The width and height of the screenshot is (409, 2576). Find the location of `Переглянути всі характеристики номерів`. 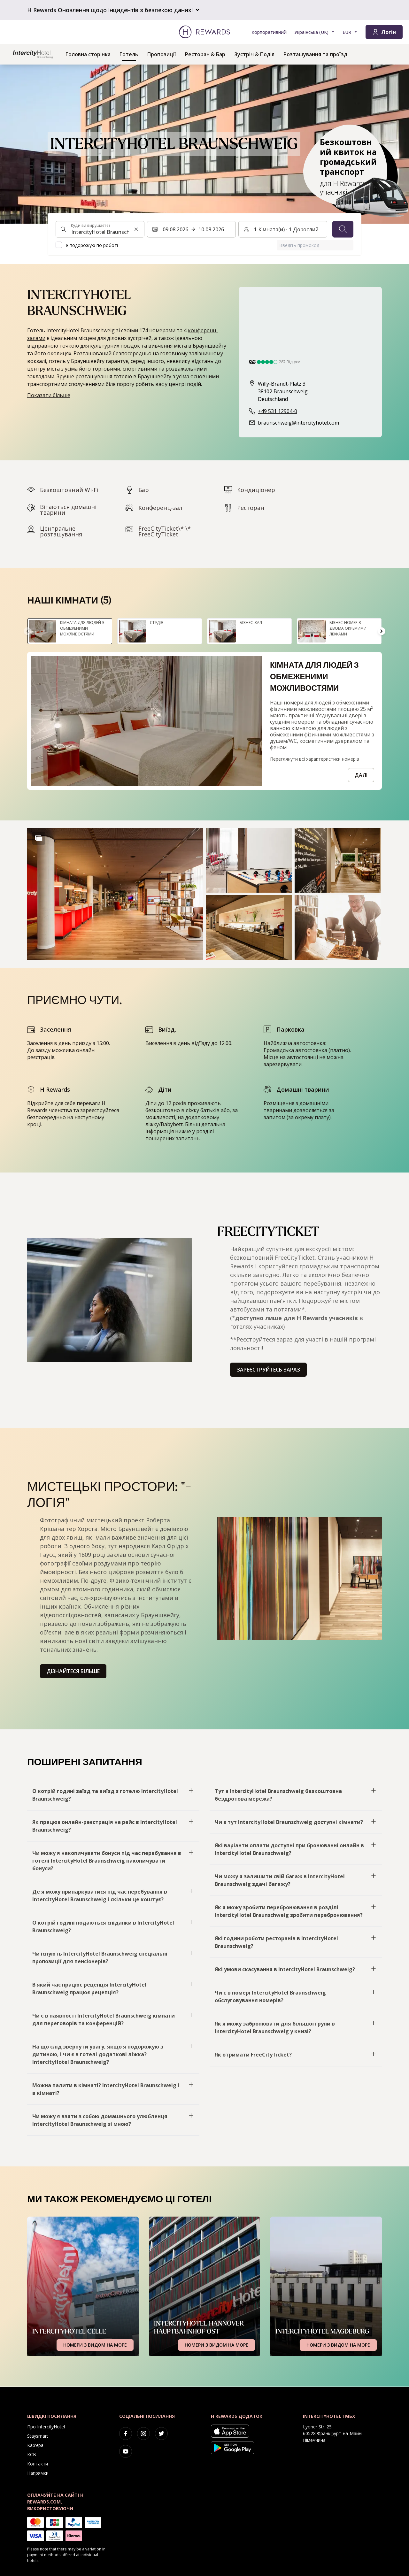

Переглянути всі характеристики номерів is located at coordinates (314, 759).